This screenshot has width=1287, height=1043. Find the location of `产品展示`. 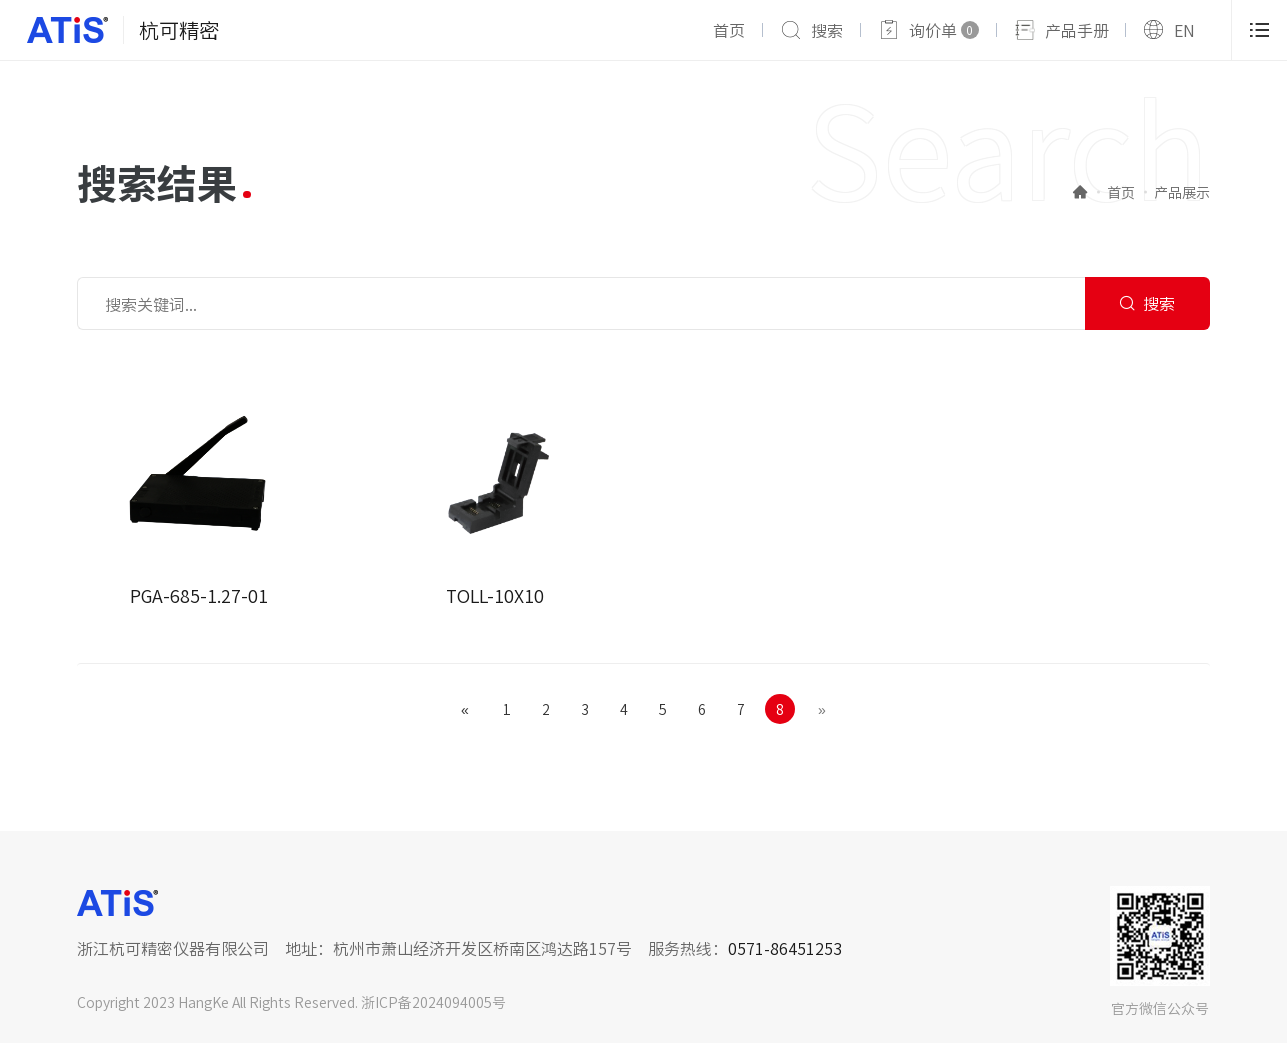

产品展示 is located at coordinates (1182, 192).